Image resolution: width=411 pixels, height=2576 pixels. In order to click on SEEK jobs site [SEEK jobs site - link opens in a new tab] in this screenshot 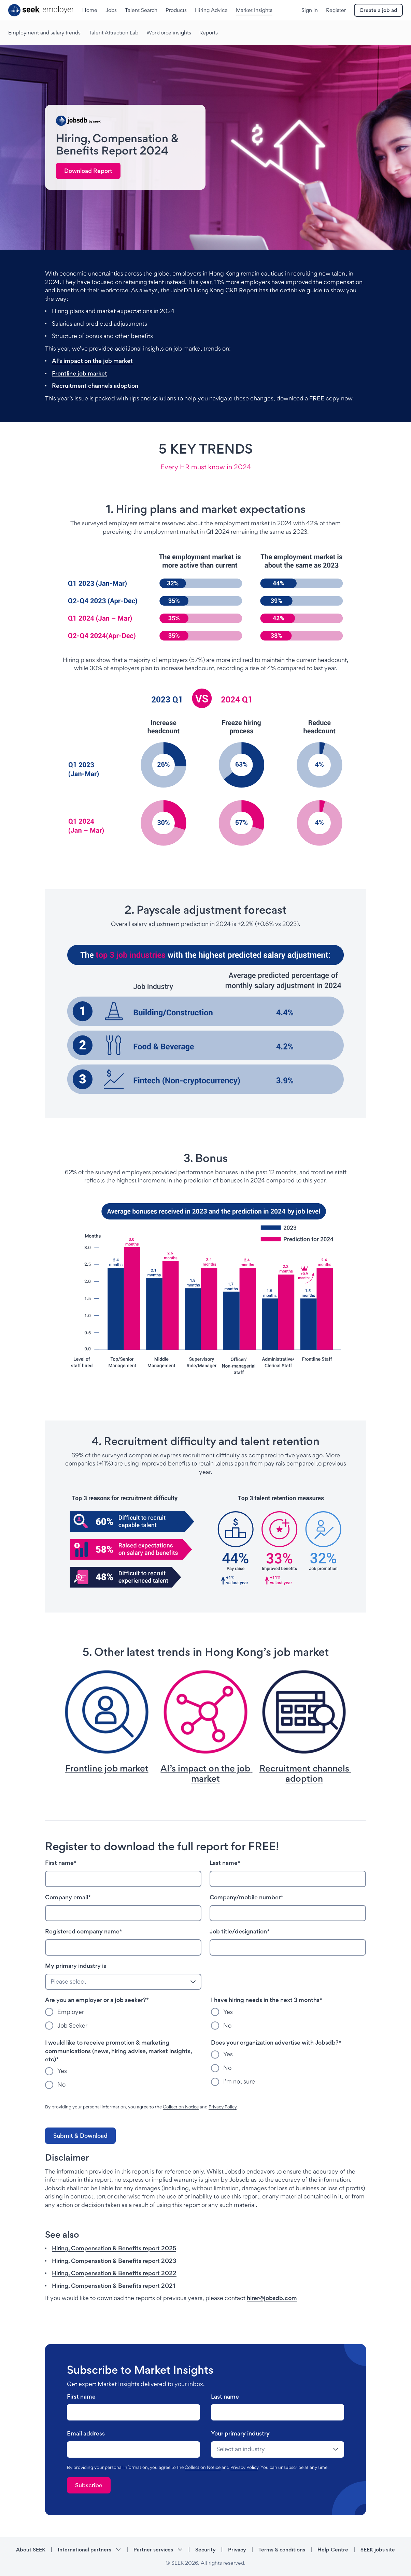, I will do `click(377, 2549)`.